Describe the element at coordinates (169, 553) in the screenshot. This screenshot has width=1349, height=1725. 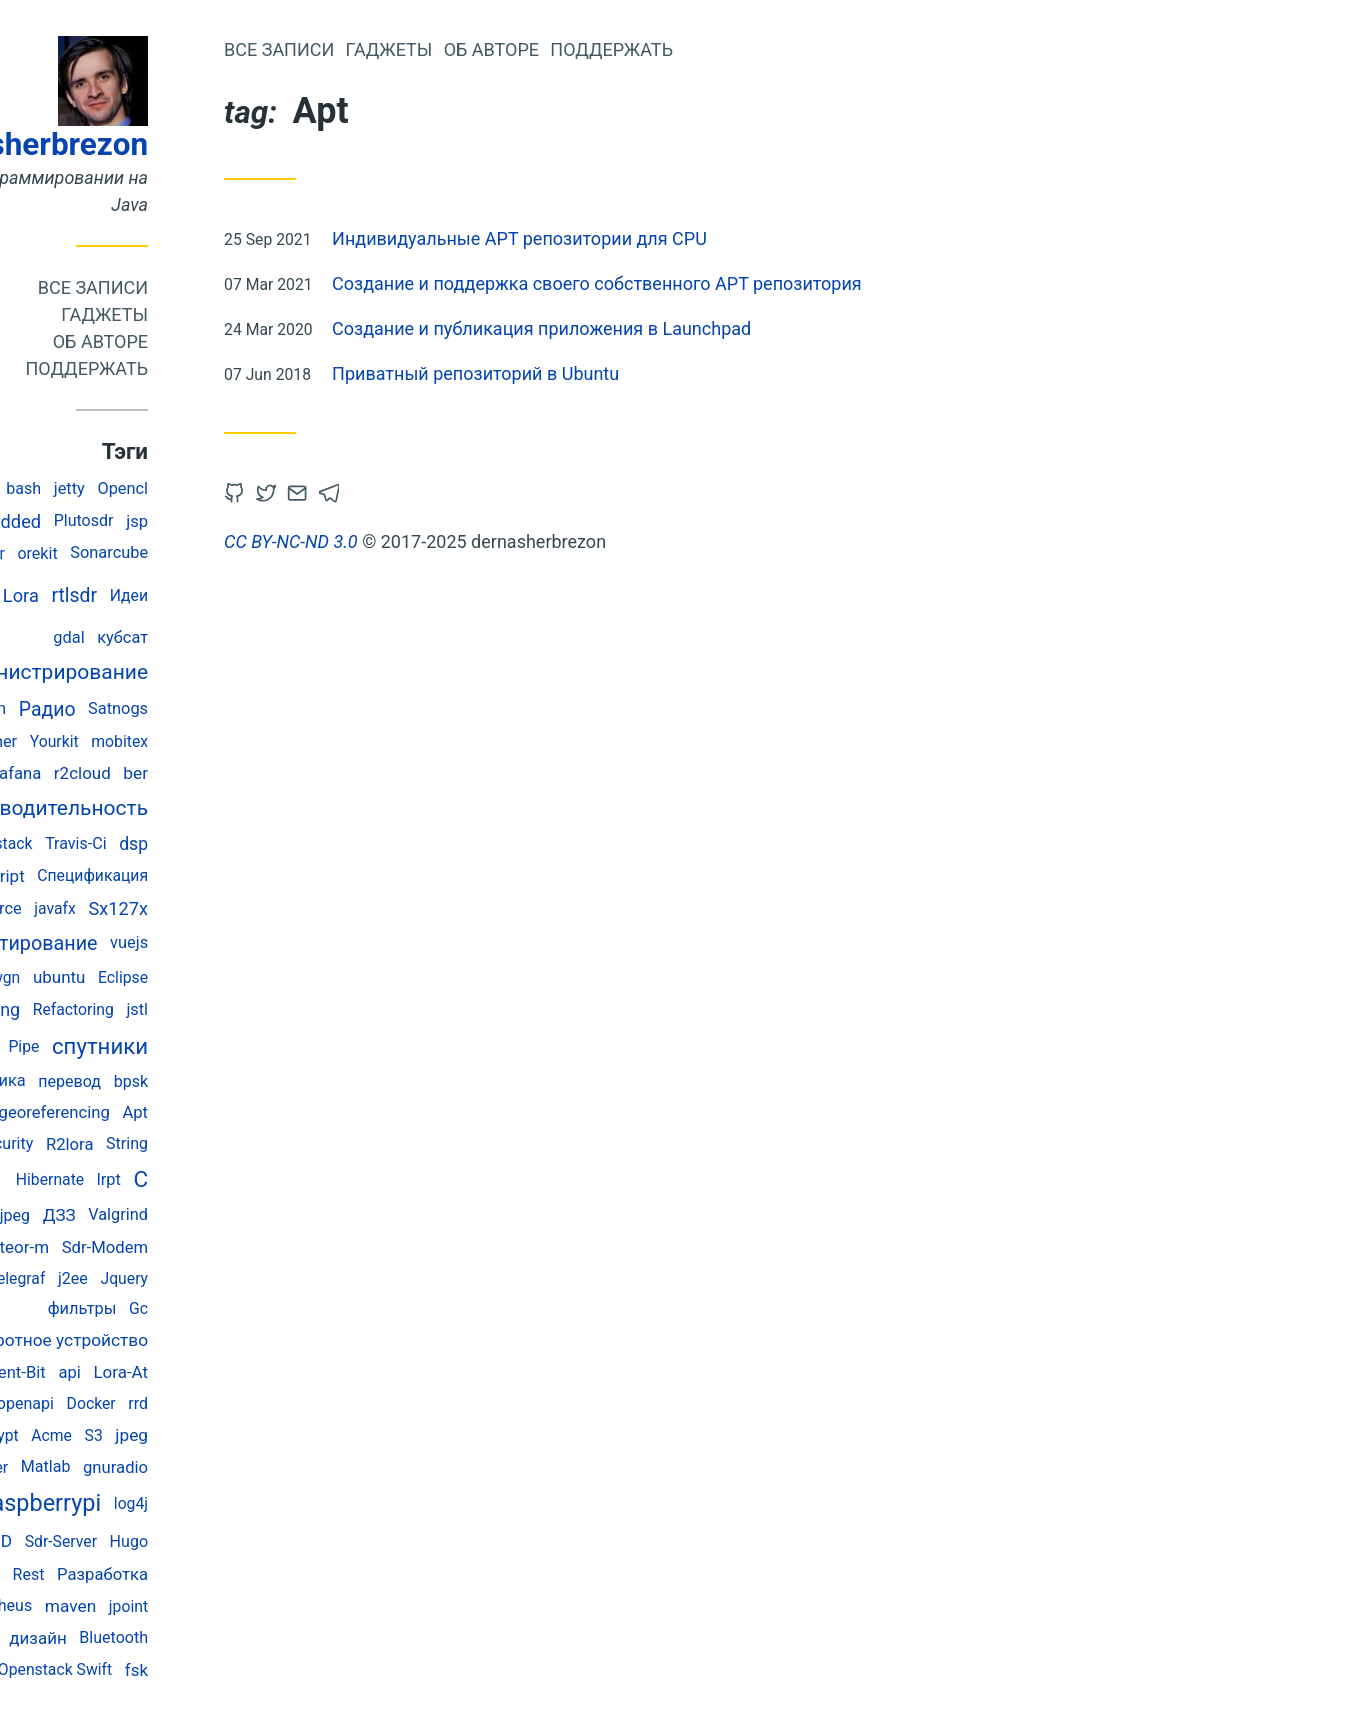
I see `orekit` at that location.